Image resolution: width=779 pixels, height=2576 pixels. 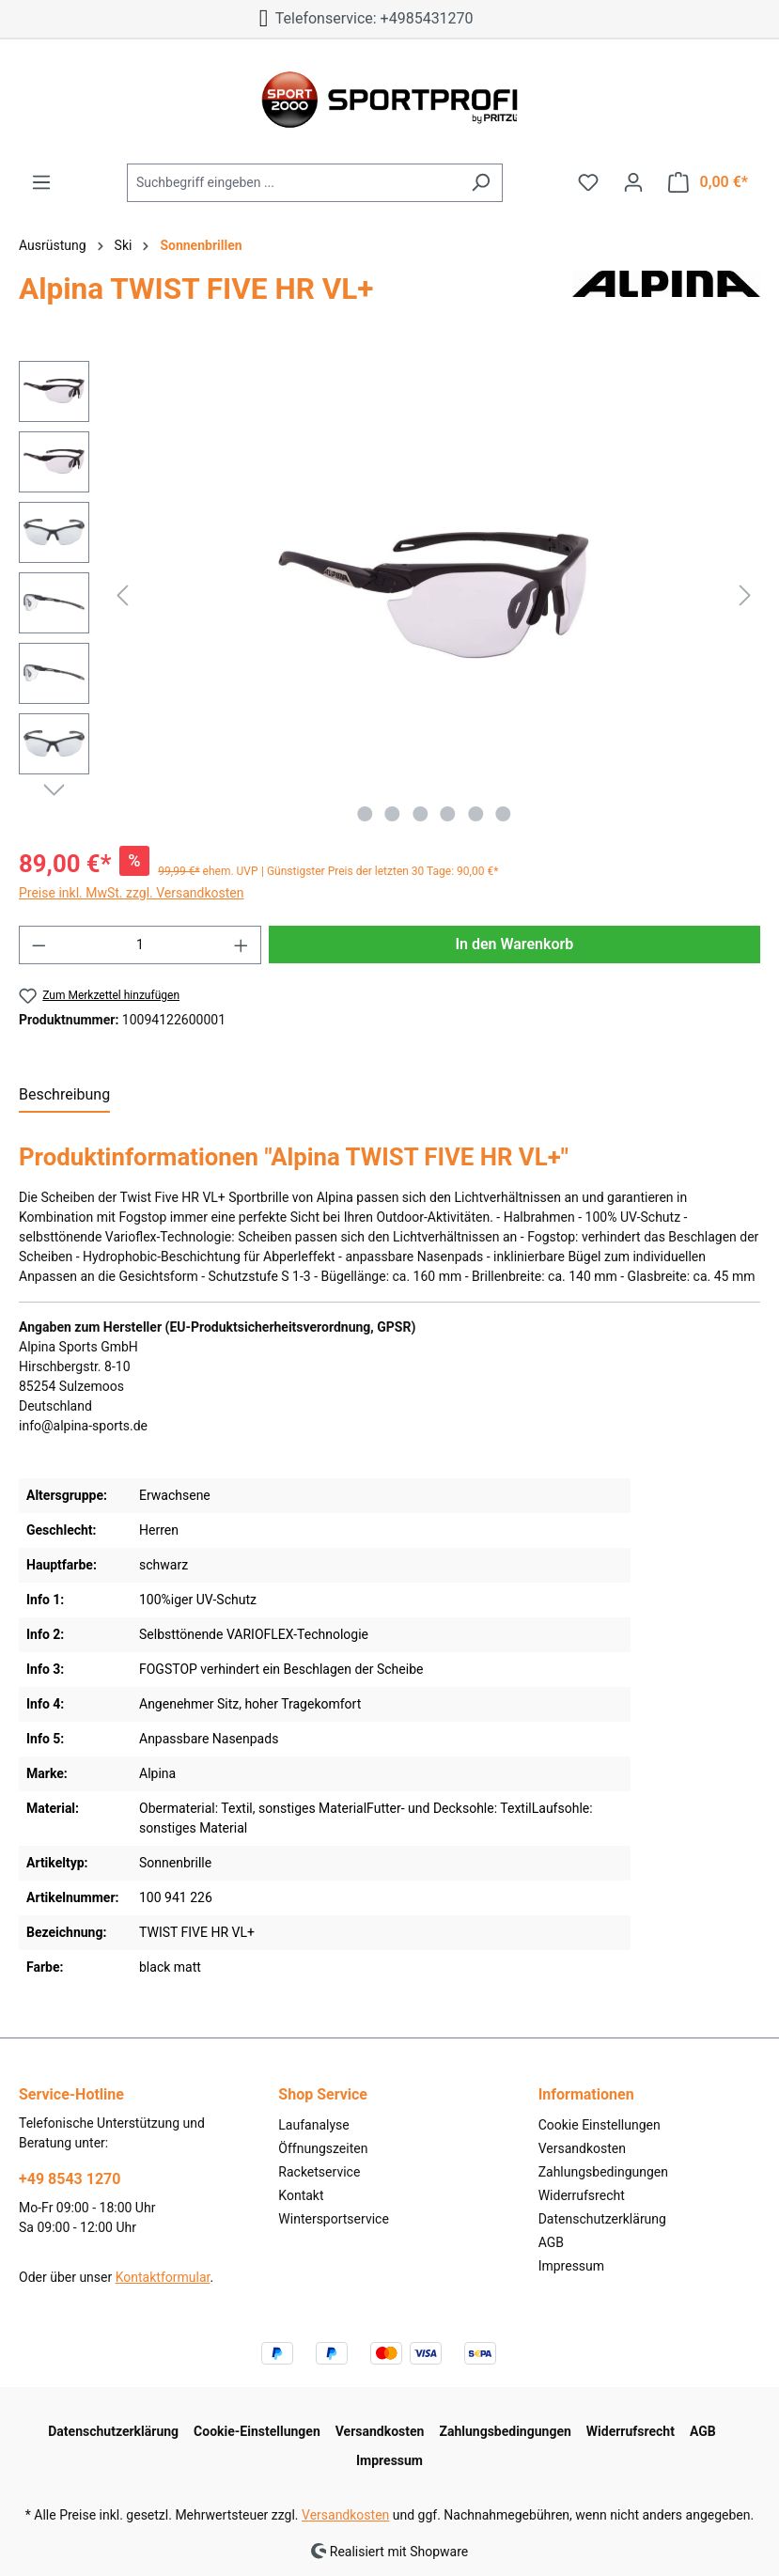 I want to click on [Ihr Konto], so click(x=633, y=182).